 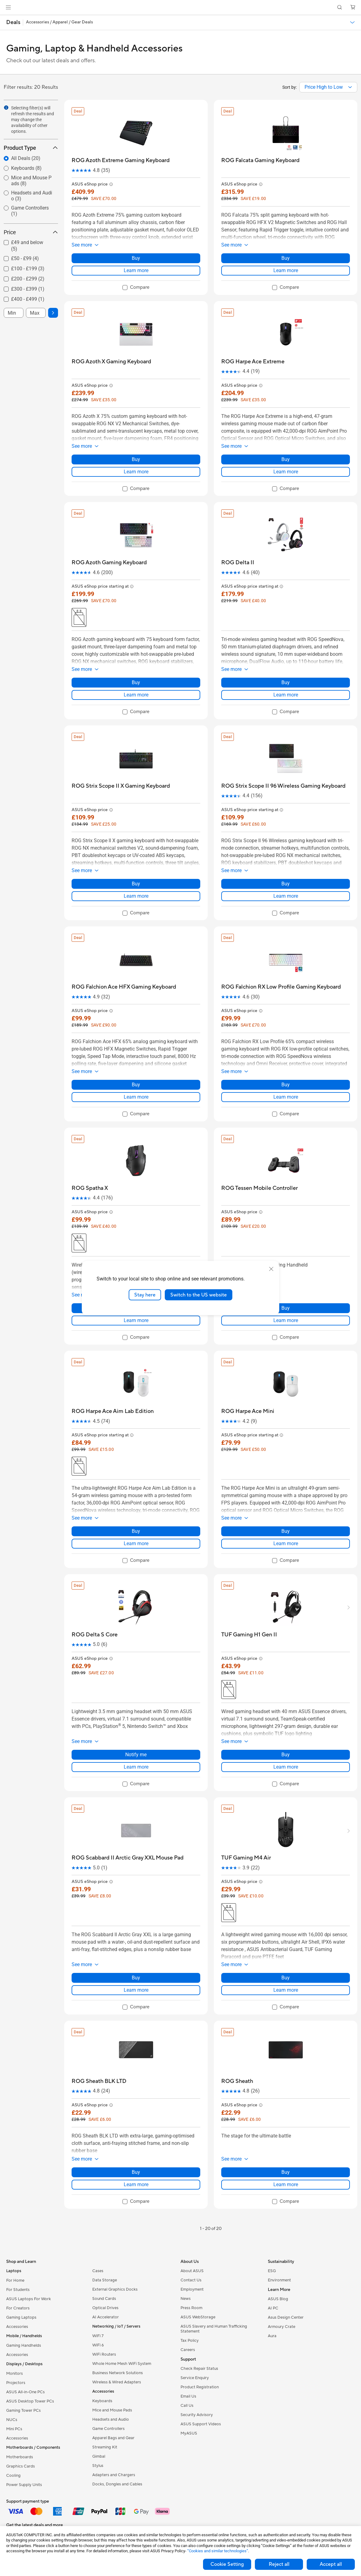 I want to click on Gaming Handhelds, so click(x=23, y=2345).